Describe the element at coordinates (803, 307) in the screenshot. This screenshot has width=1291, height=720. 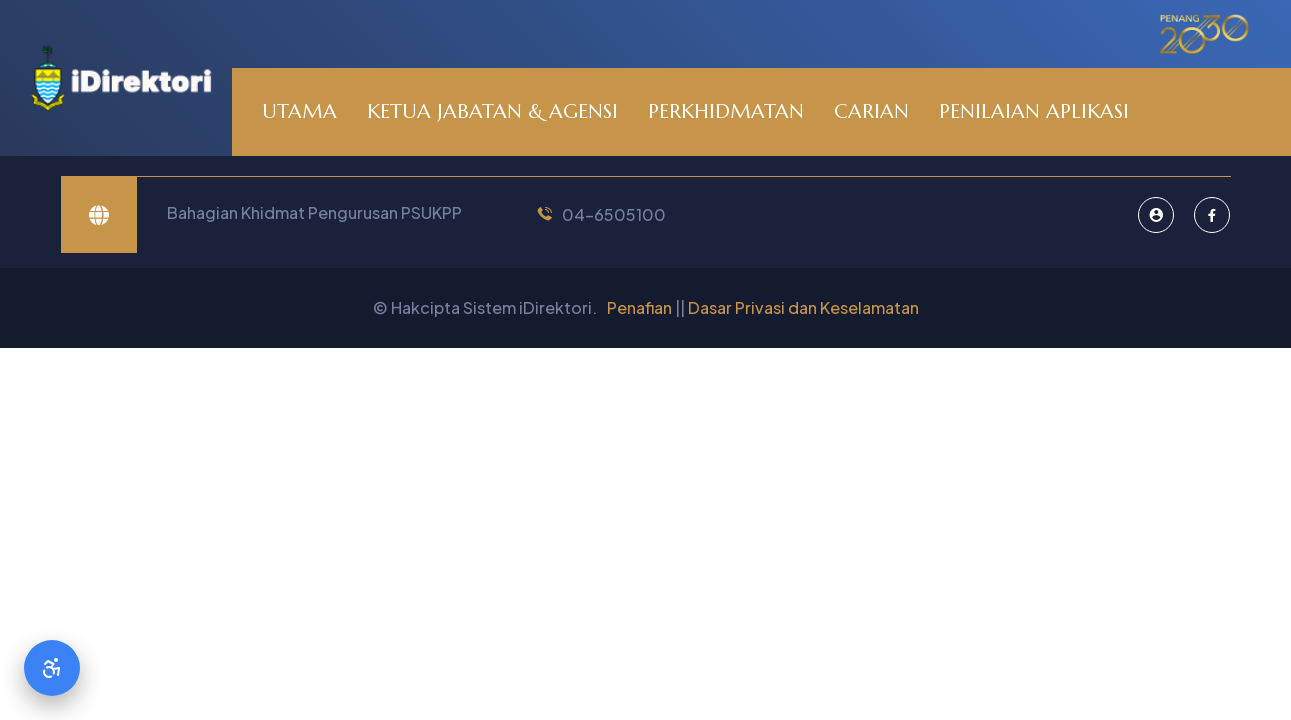
I see `Dasar Privasi dan Keselamatan` at that location.